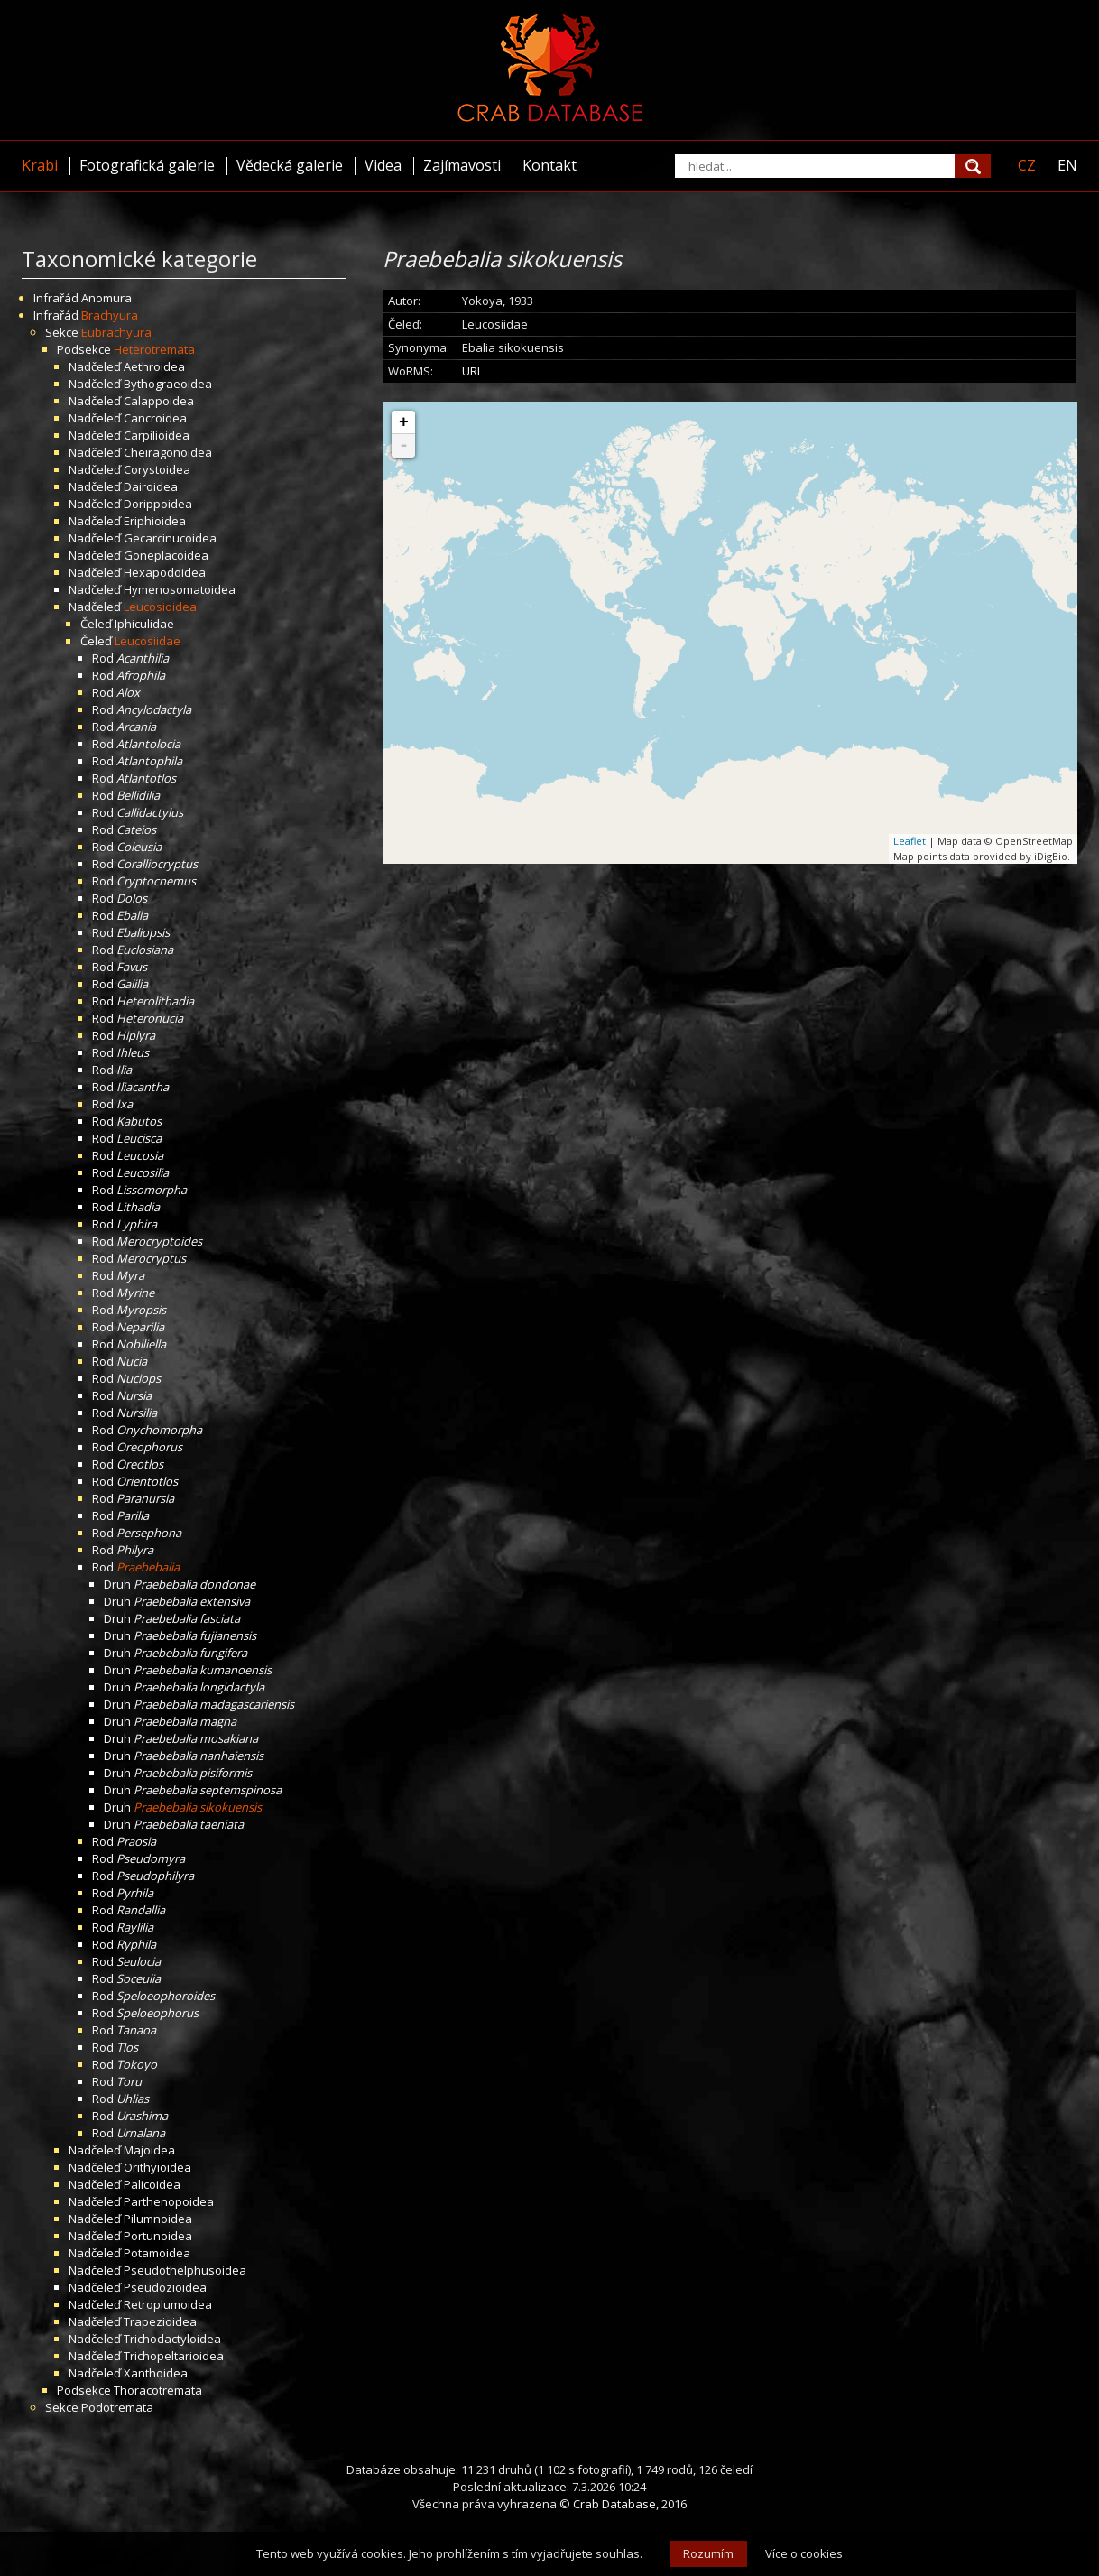 This screenshot has width=1099, height=2576. What do you see at coordinates (106, 298) in the screenshot?
I see `Anomura` at bounding box center [106, 298].